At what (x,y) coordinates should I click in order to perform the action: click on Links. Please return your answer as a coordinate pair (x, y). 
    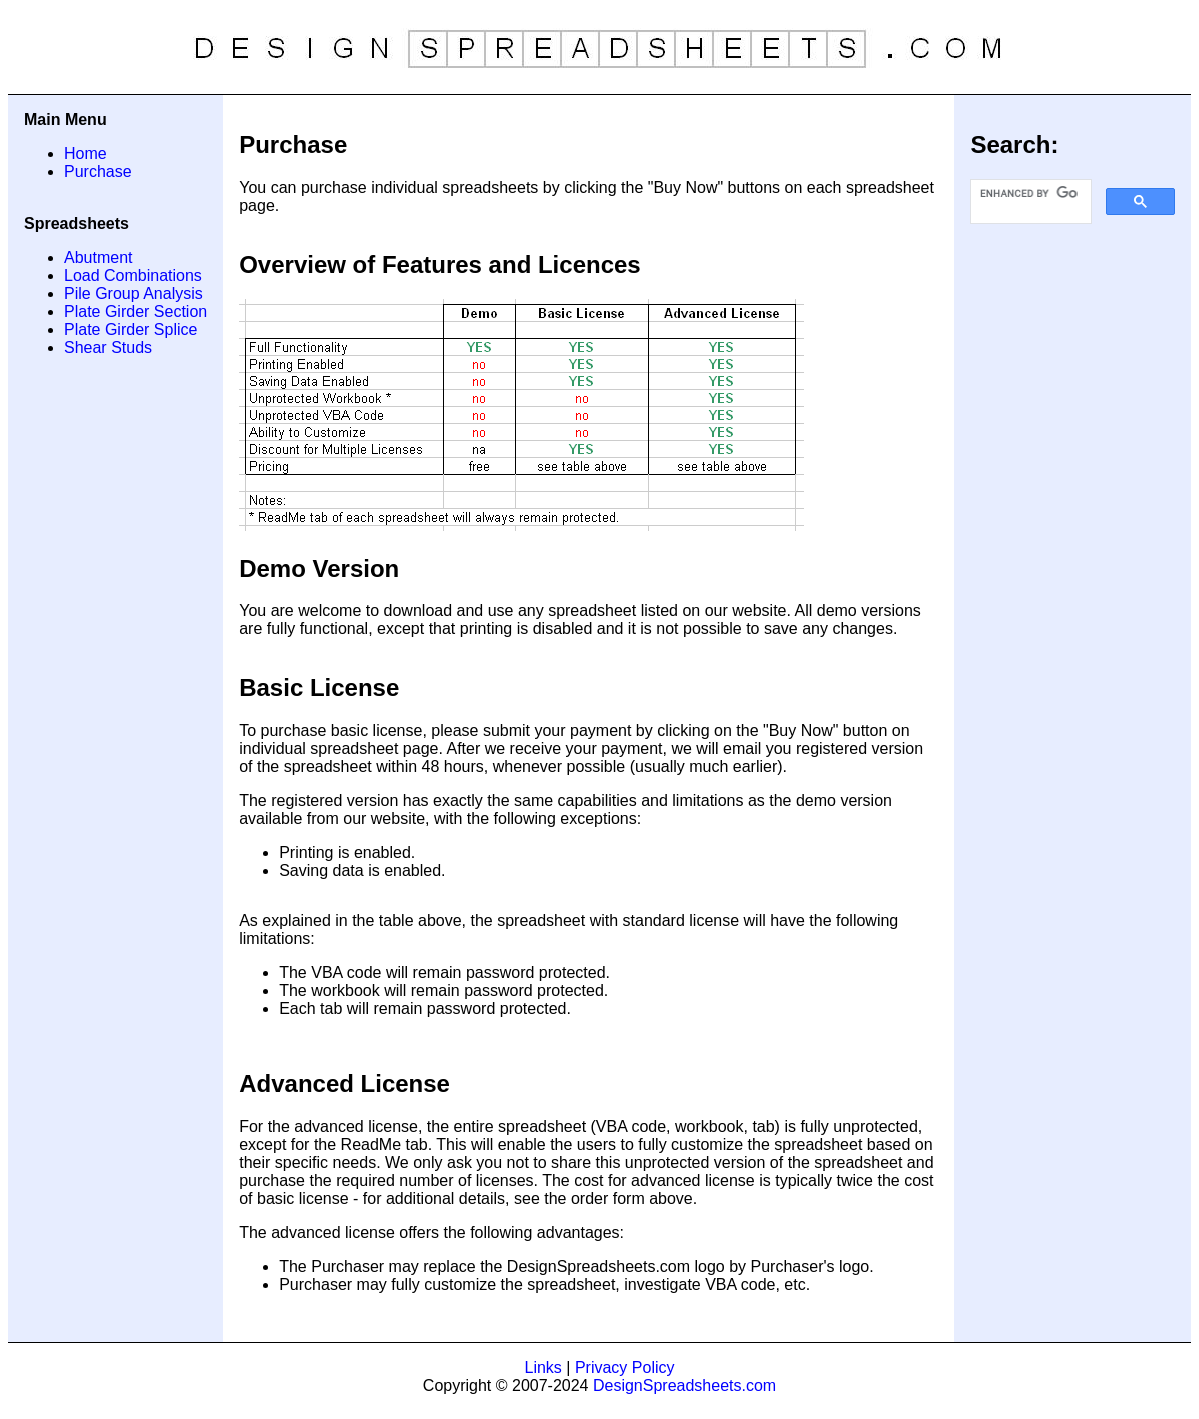
    Looking at the image, I should click on (543, 1367).